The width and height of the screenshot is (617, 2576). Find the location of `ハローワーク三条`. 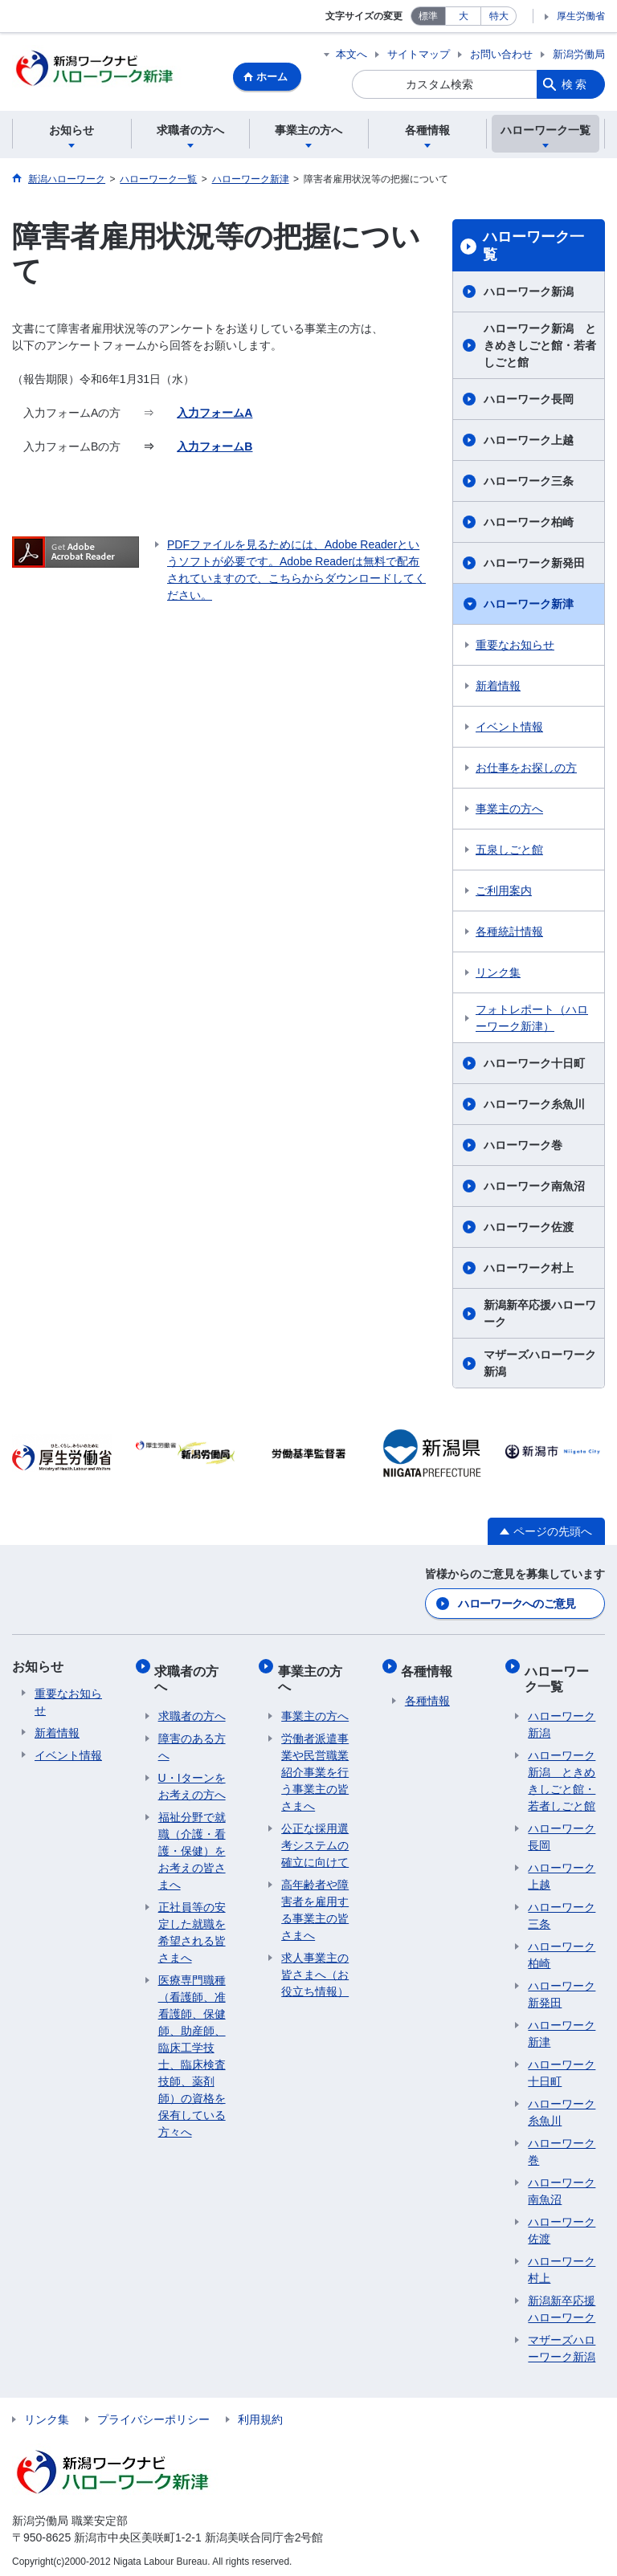

ハローワーク三条 is located at coordinates (529, 483).